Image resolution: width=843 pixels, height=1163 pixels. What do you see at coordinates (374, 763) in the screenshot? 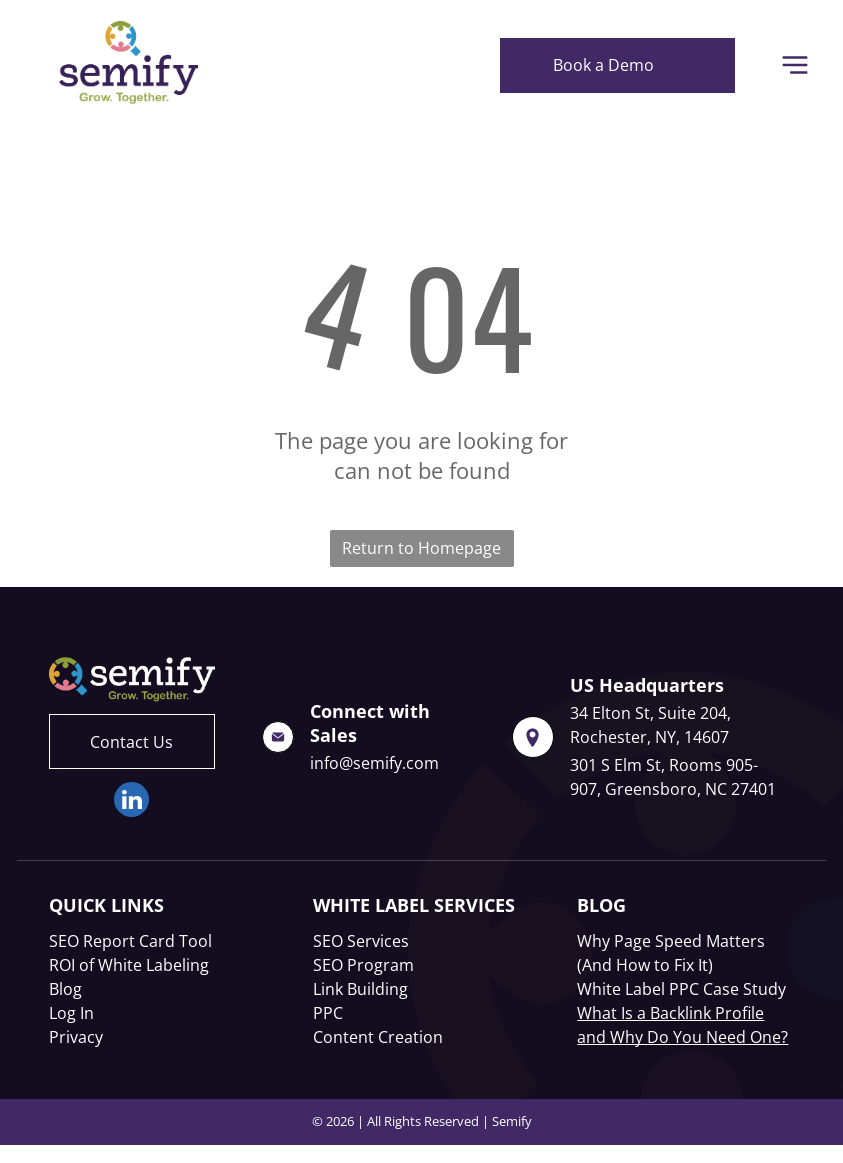
I see `info@semify.com` at bounding box center [374, 763].